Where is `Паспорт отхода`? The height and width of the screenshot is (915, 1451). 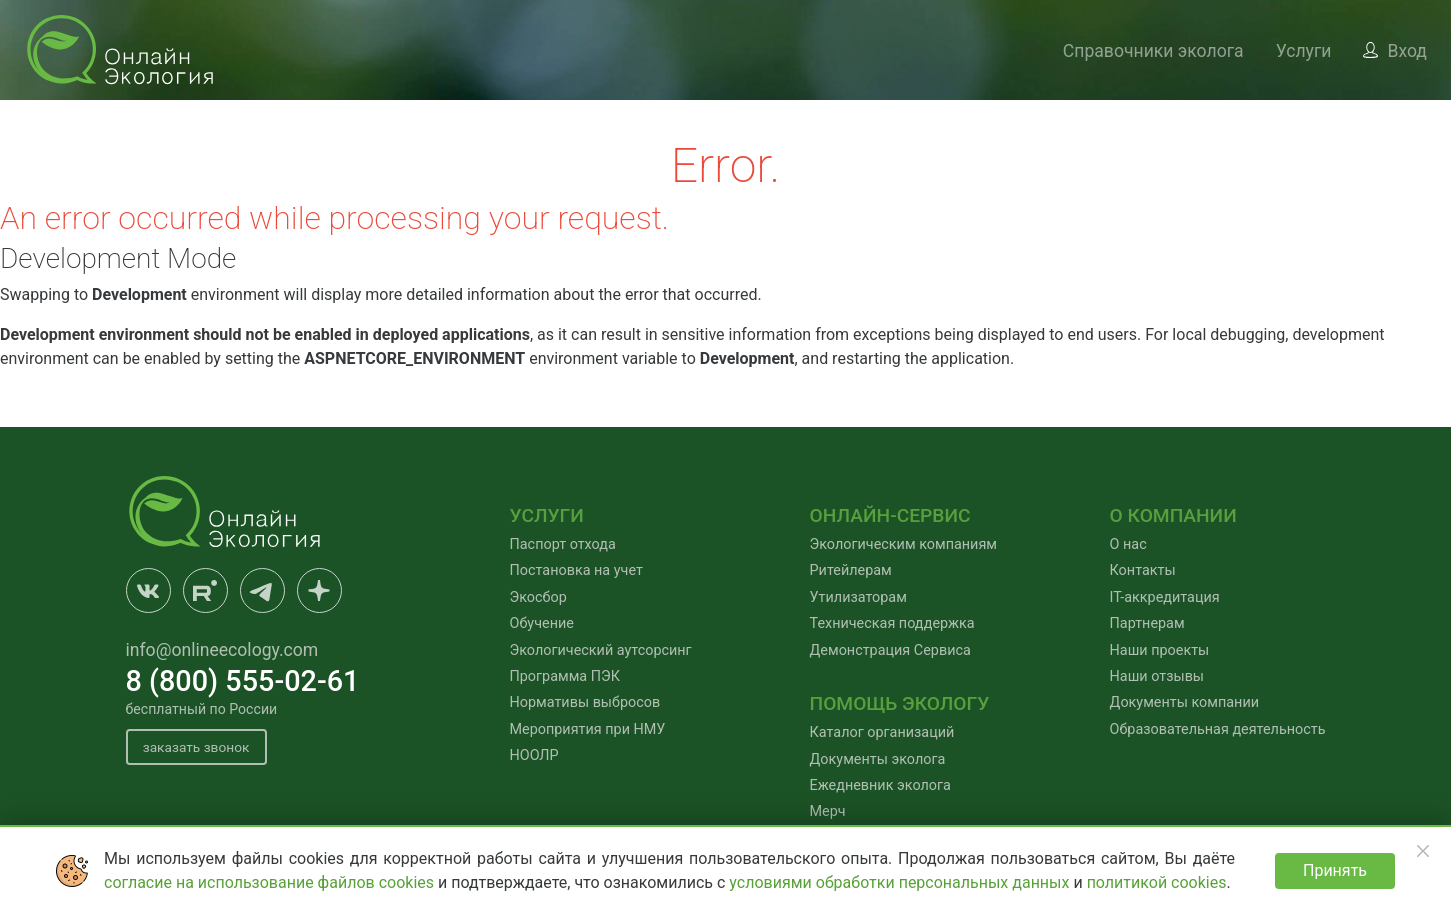 Паспорт отхода is located at coordinates (563, 544).